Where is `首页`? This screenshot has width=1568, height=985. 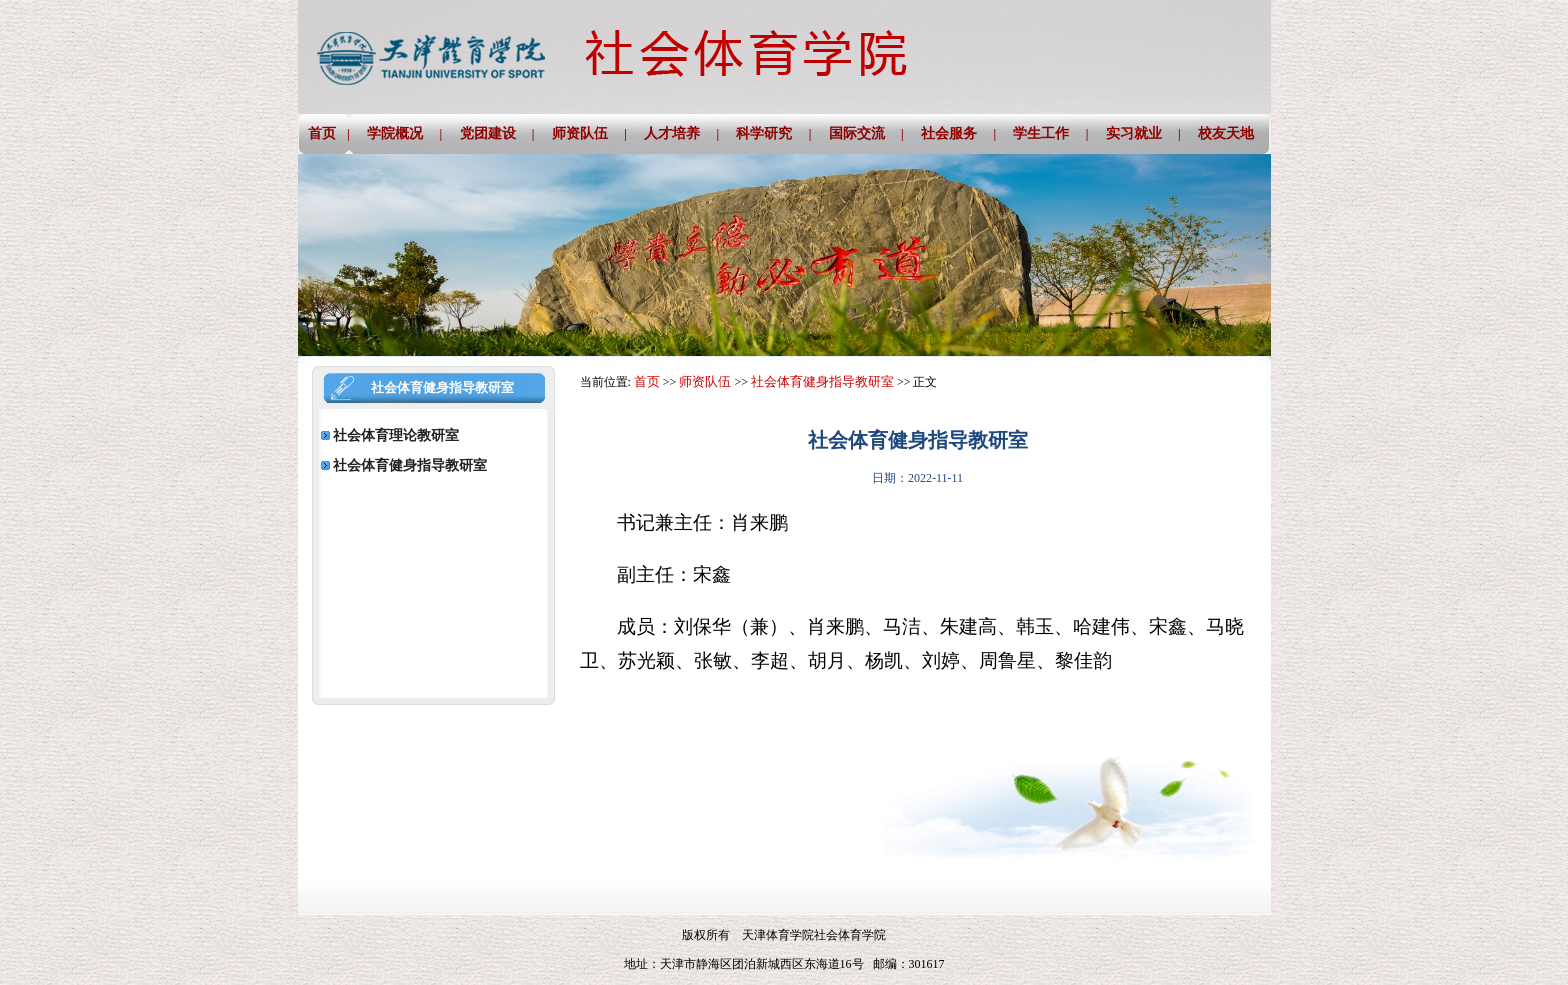 首页 is located at coordinates (647, 381).